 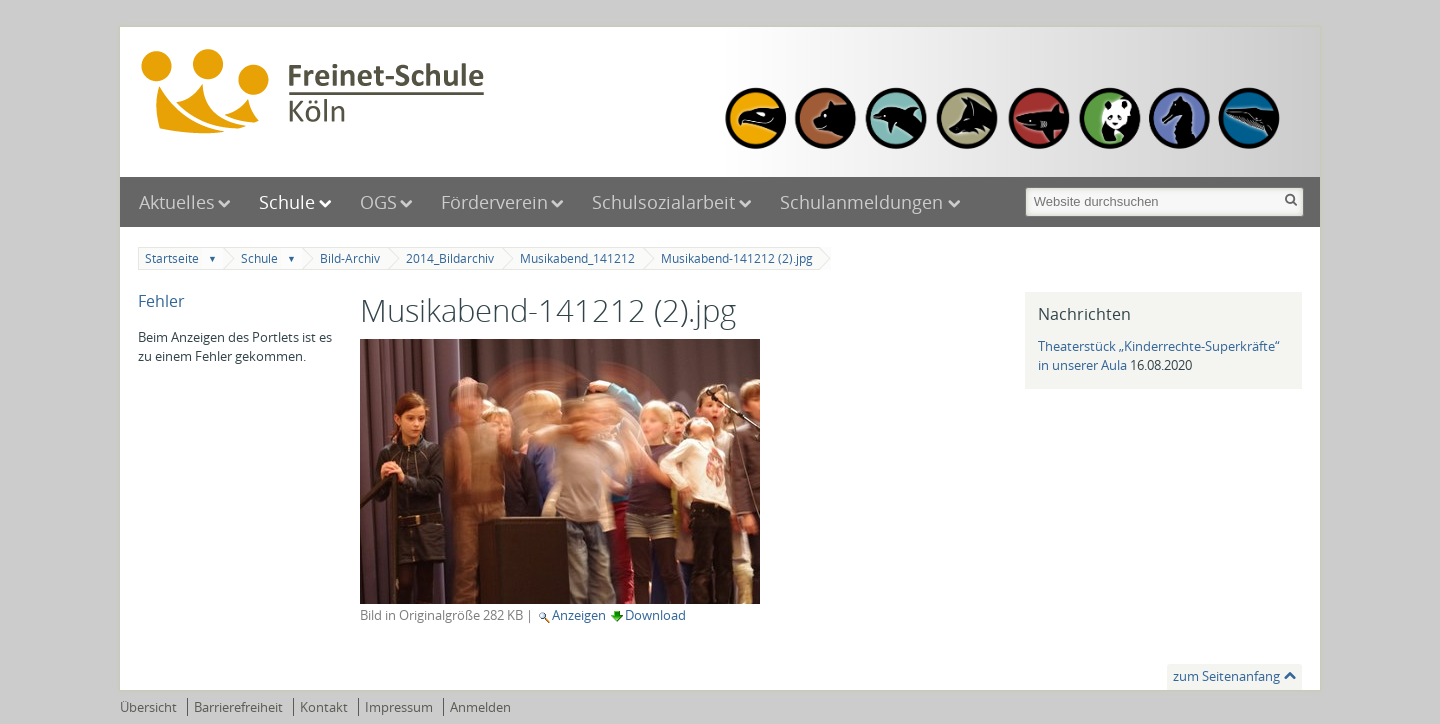 I want to click on Impressum, so click(x=399, y=707).